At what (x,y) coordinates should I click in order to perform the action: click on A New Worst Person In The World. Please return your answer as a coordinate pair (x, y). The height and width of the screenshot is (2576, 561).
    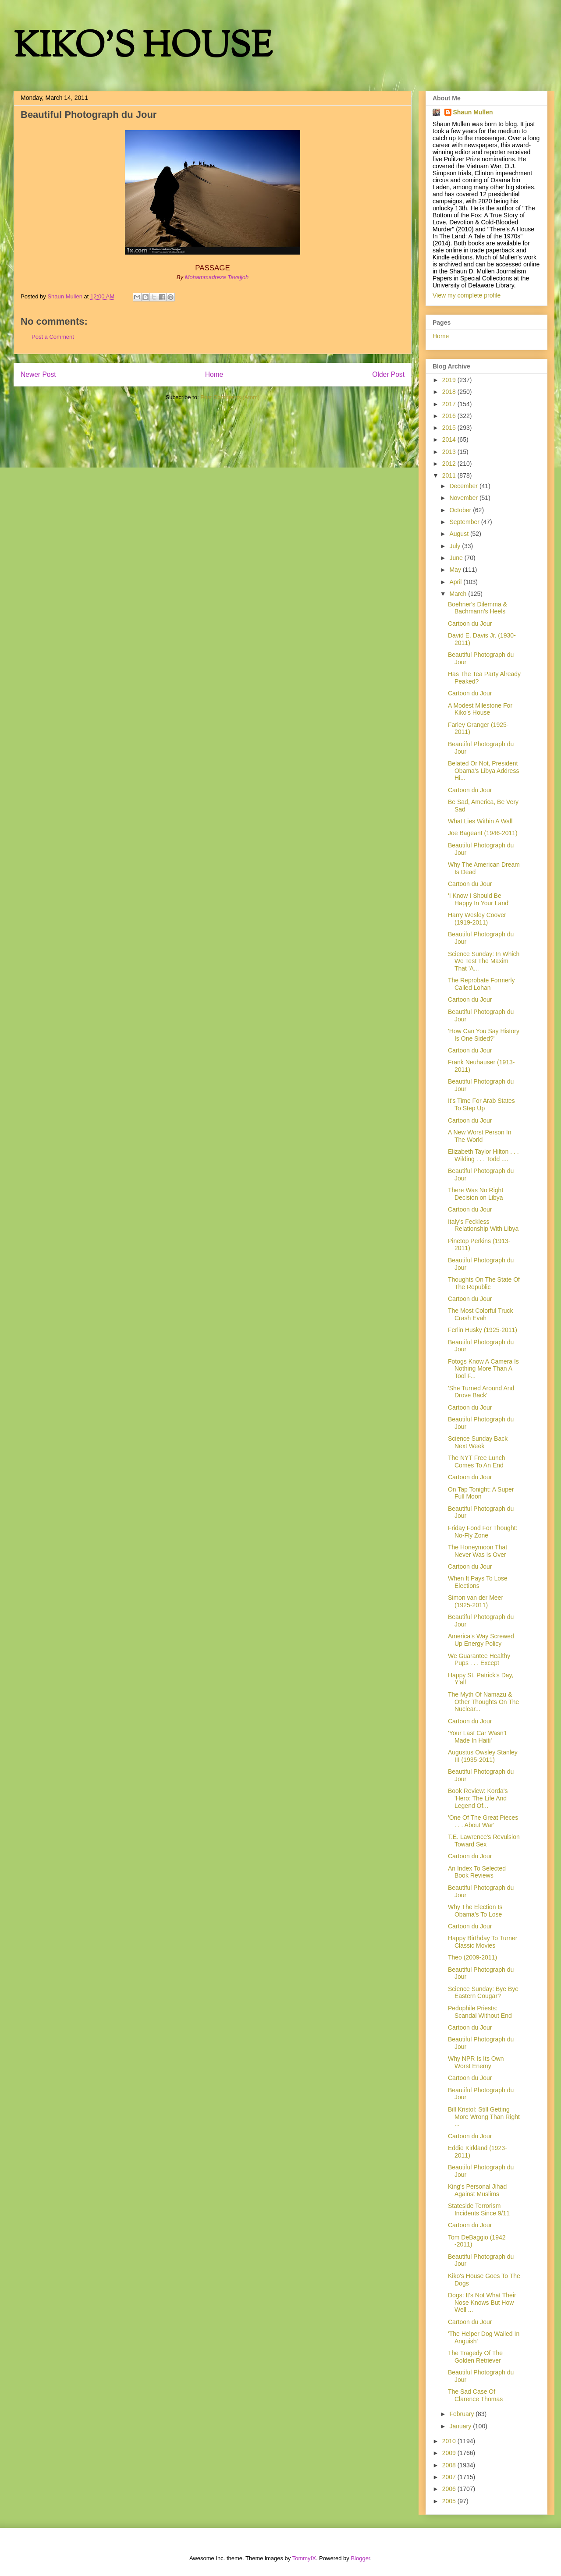
    Looking at the image, I should click on (479, 1136).